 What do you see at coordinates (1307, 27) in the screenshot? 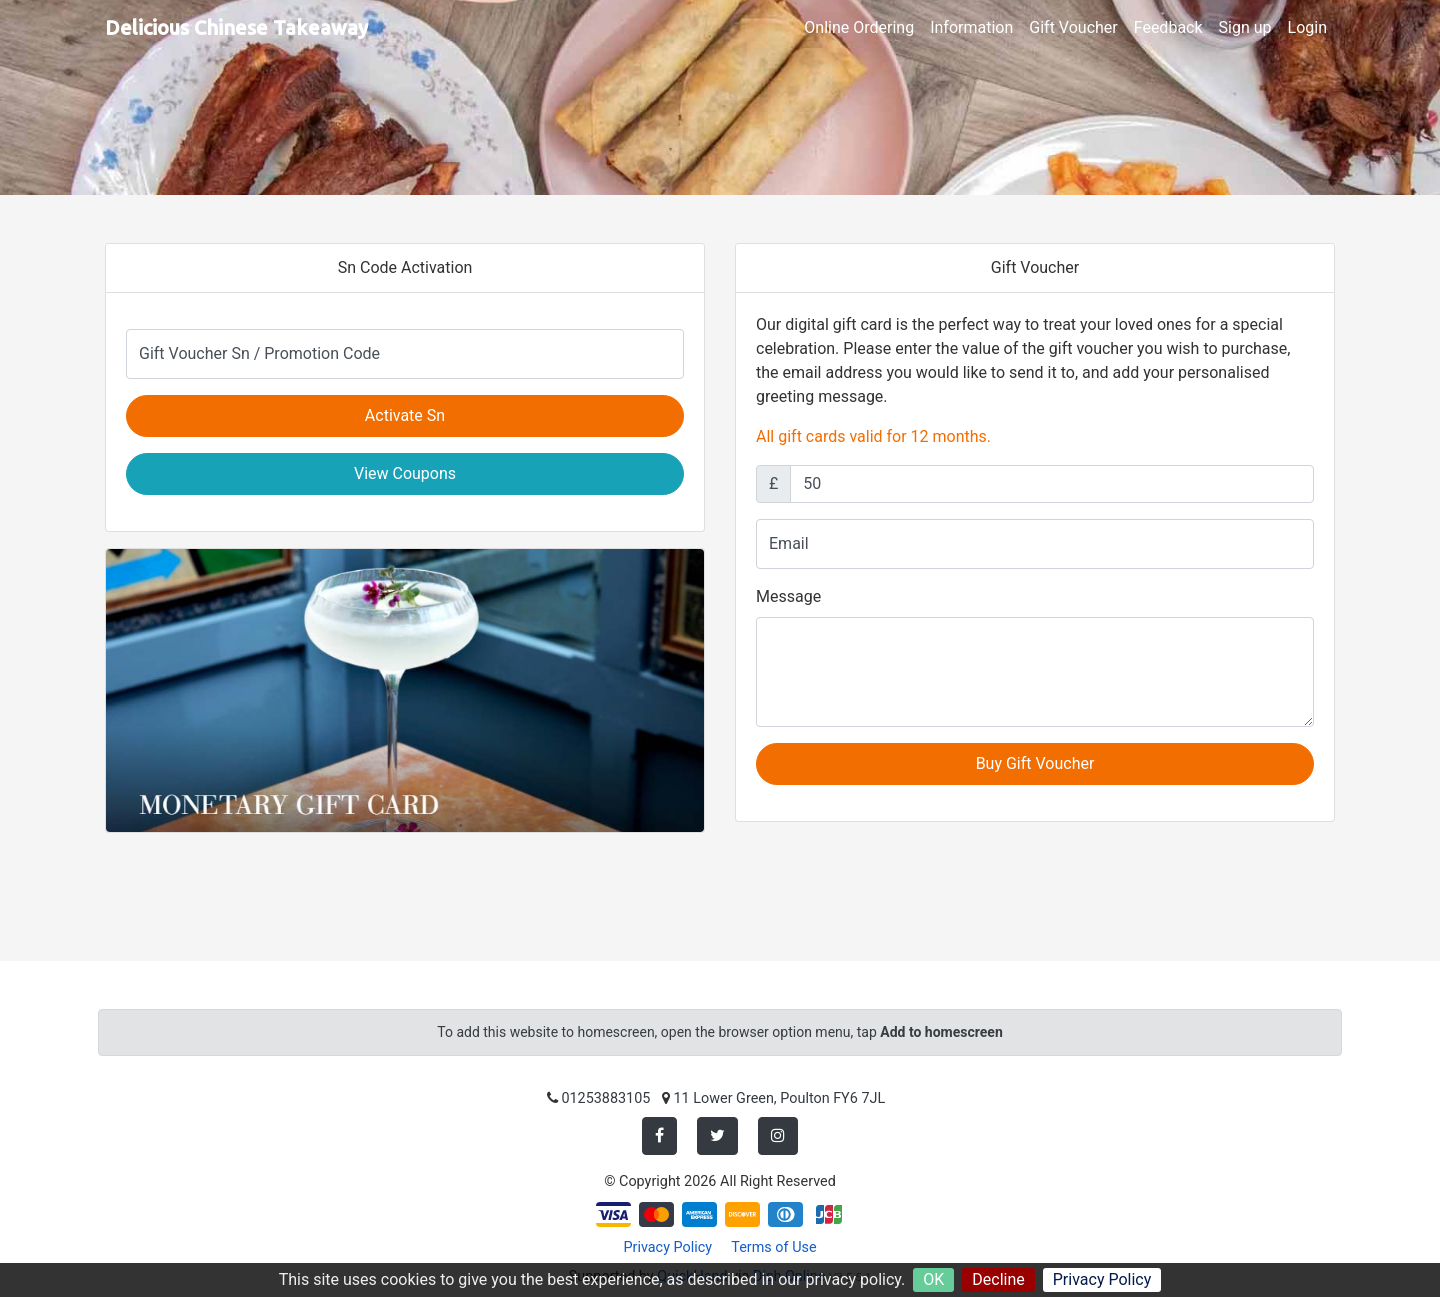
I see `Login` at bounding box center [1307, 27].